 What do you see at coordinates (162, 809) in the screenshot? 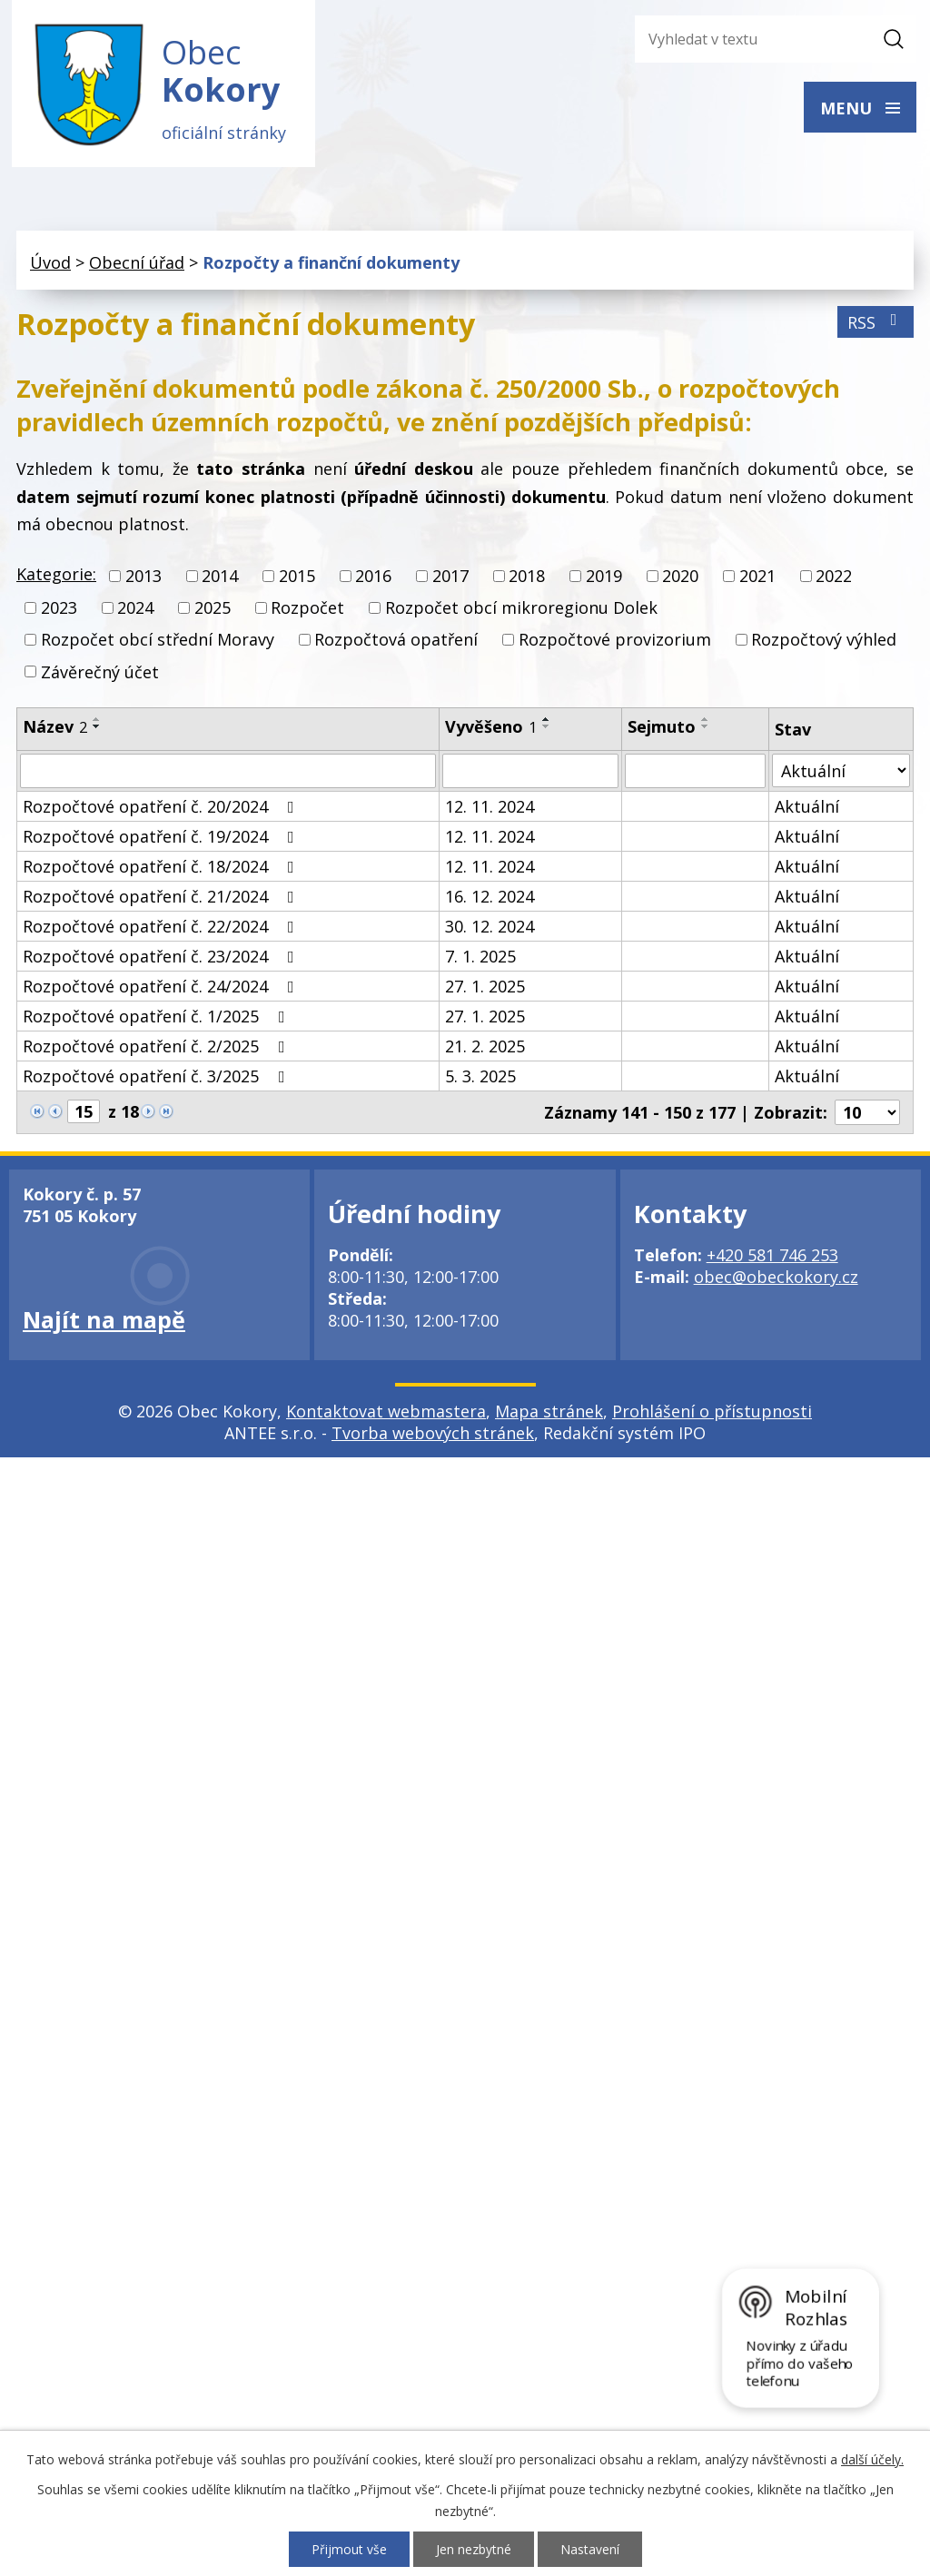
I see `Rozpočtové opatření č. 20/2024` at bounding box center [162, 809].